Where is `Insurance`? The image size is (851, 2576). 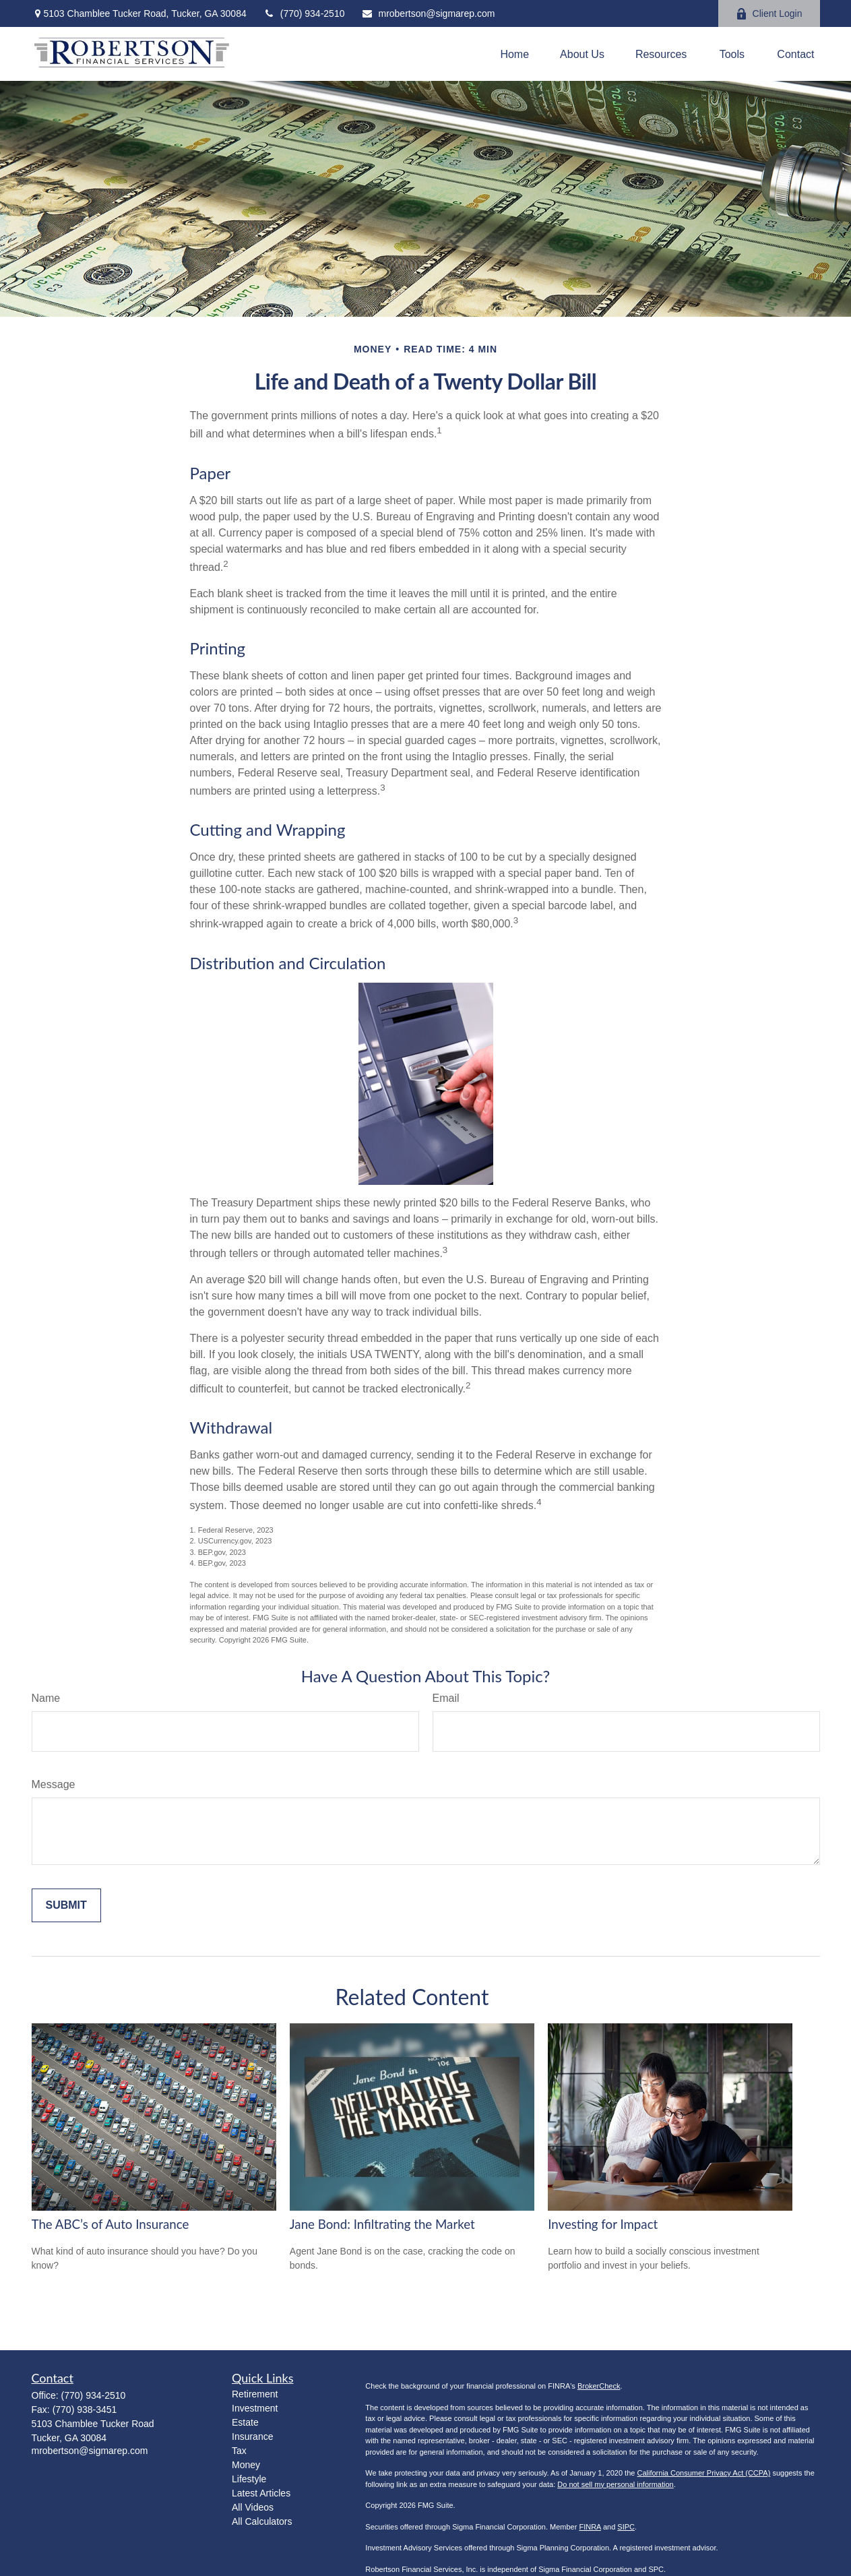
Insurance is located at coordinates (252, 2436).